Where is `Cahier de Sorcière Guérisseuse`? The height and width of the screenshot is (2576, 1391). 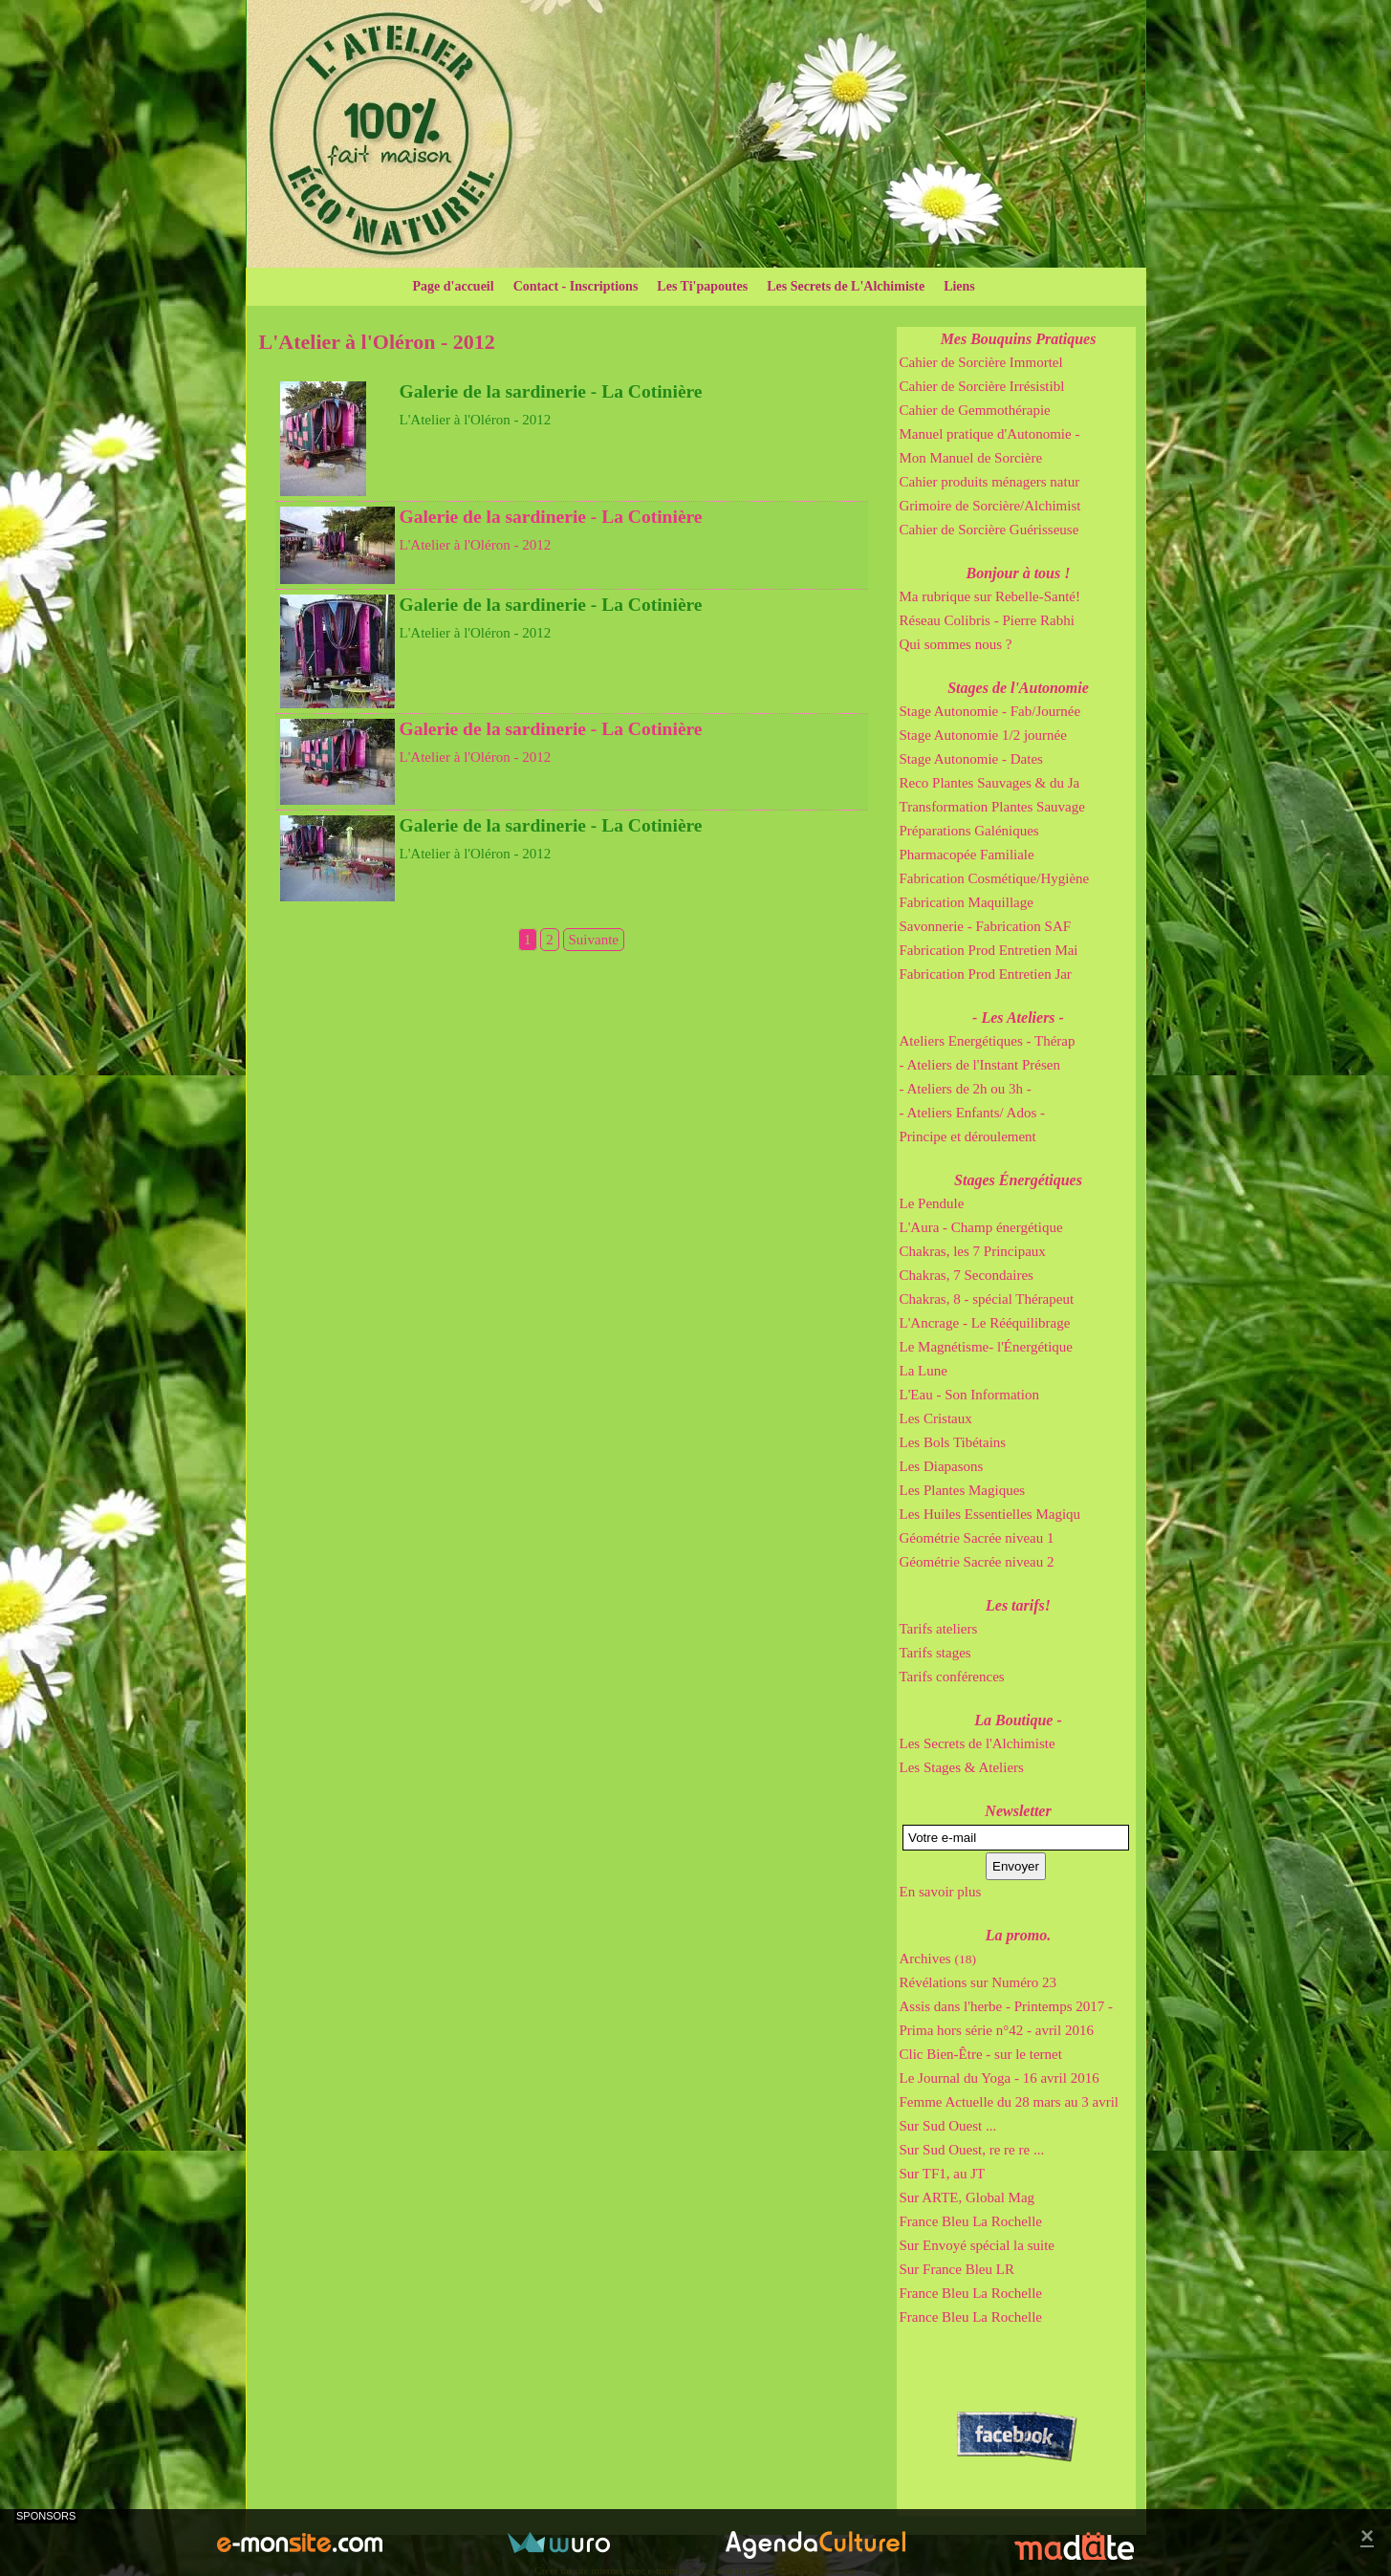 Cahier de Sorcière Guérisseuse is located at coordinates (989, 529).